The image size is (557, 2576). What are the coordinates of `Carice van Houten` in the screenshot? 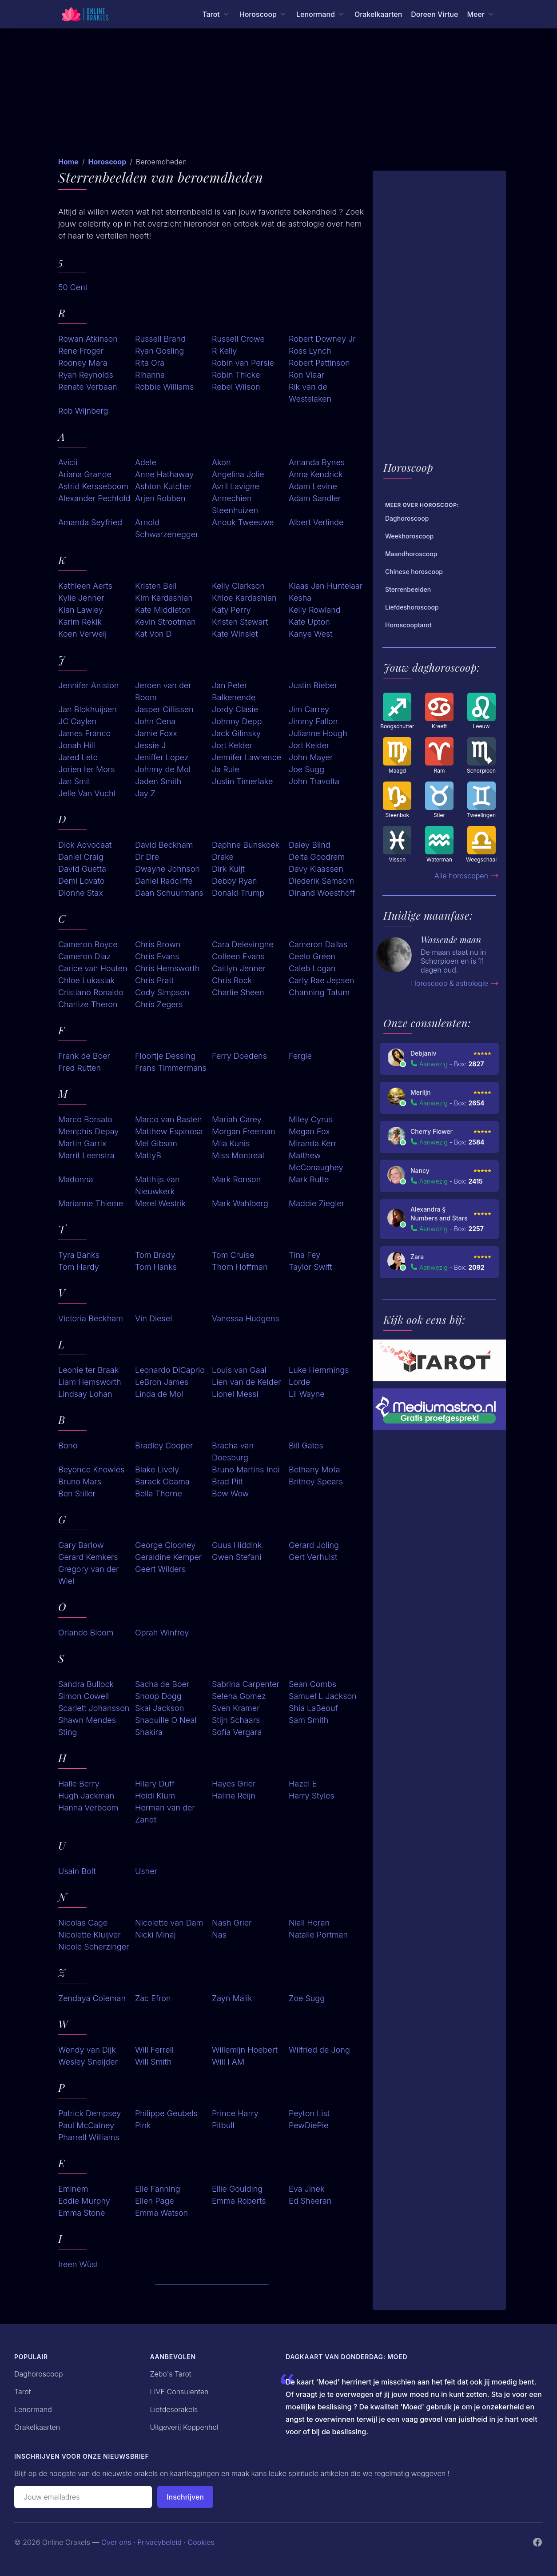 It's located at (92, 968).